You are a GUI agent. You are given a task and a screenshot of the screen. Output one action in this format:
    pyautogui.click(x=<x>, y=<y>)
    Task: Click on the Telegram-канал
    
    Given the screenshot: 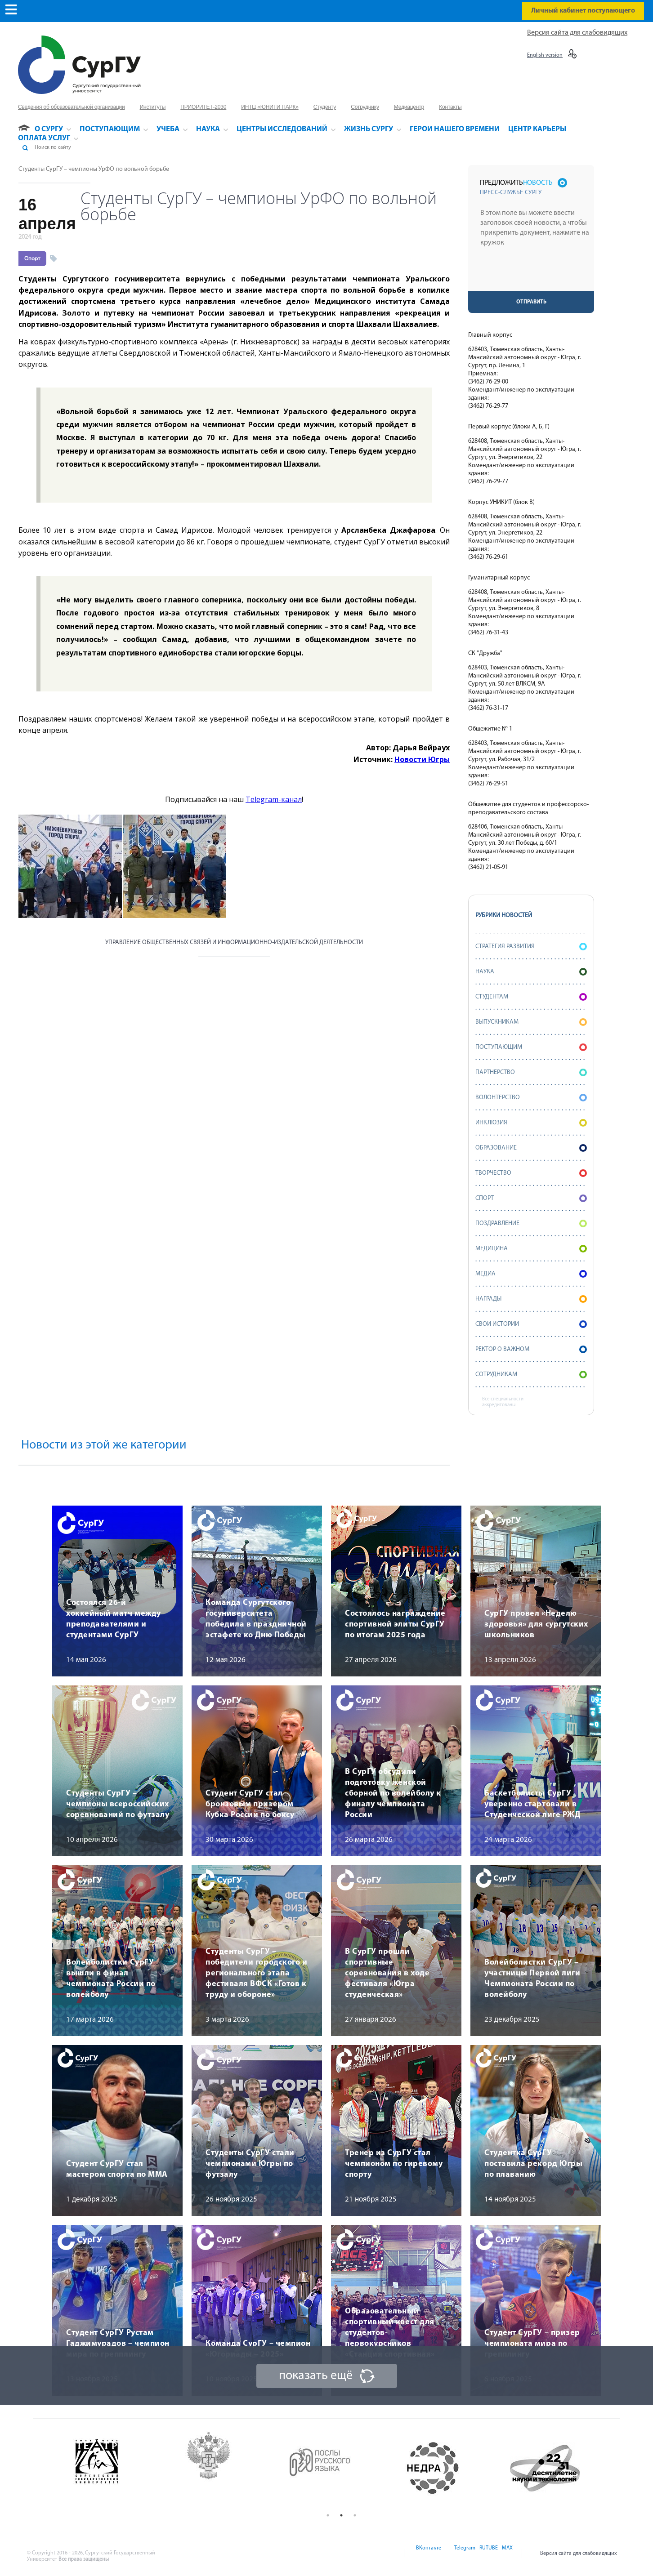 What is the action you would take?
    pyautogui.click(x=274, y=799)
    